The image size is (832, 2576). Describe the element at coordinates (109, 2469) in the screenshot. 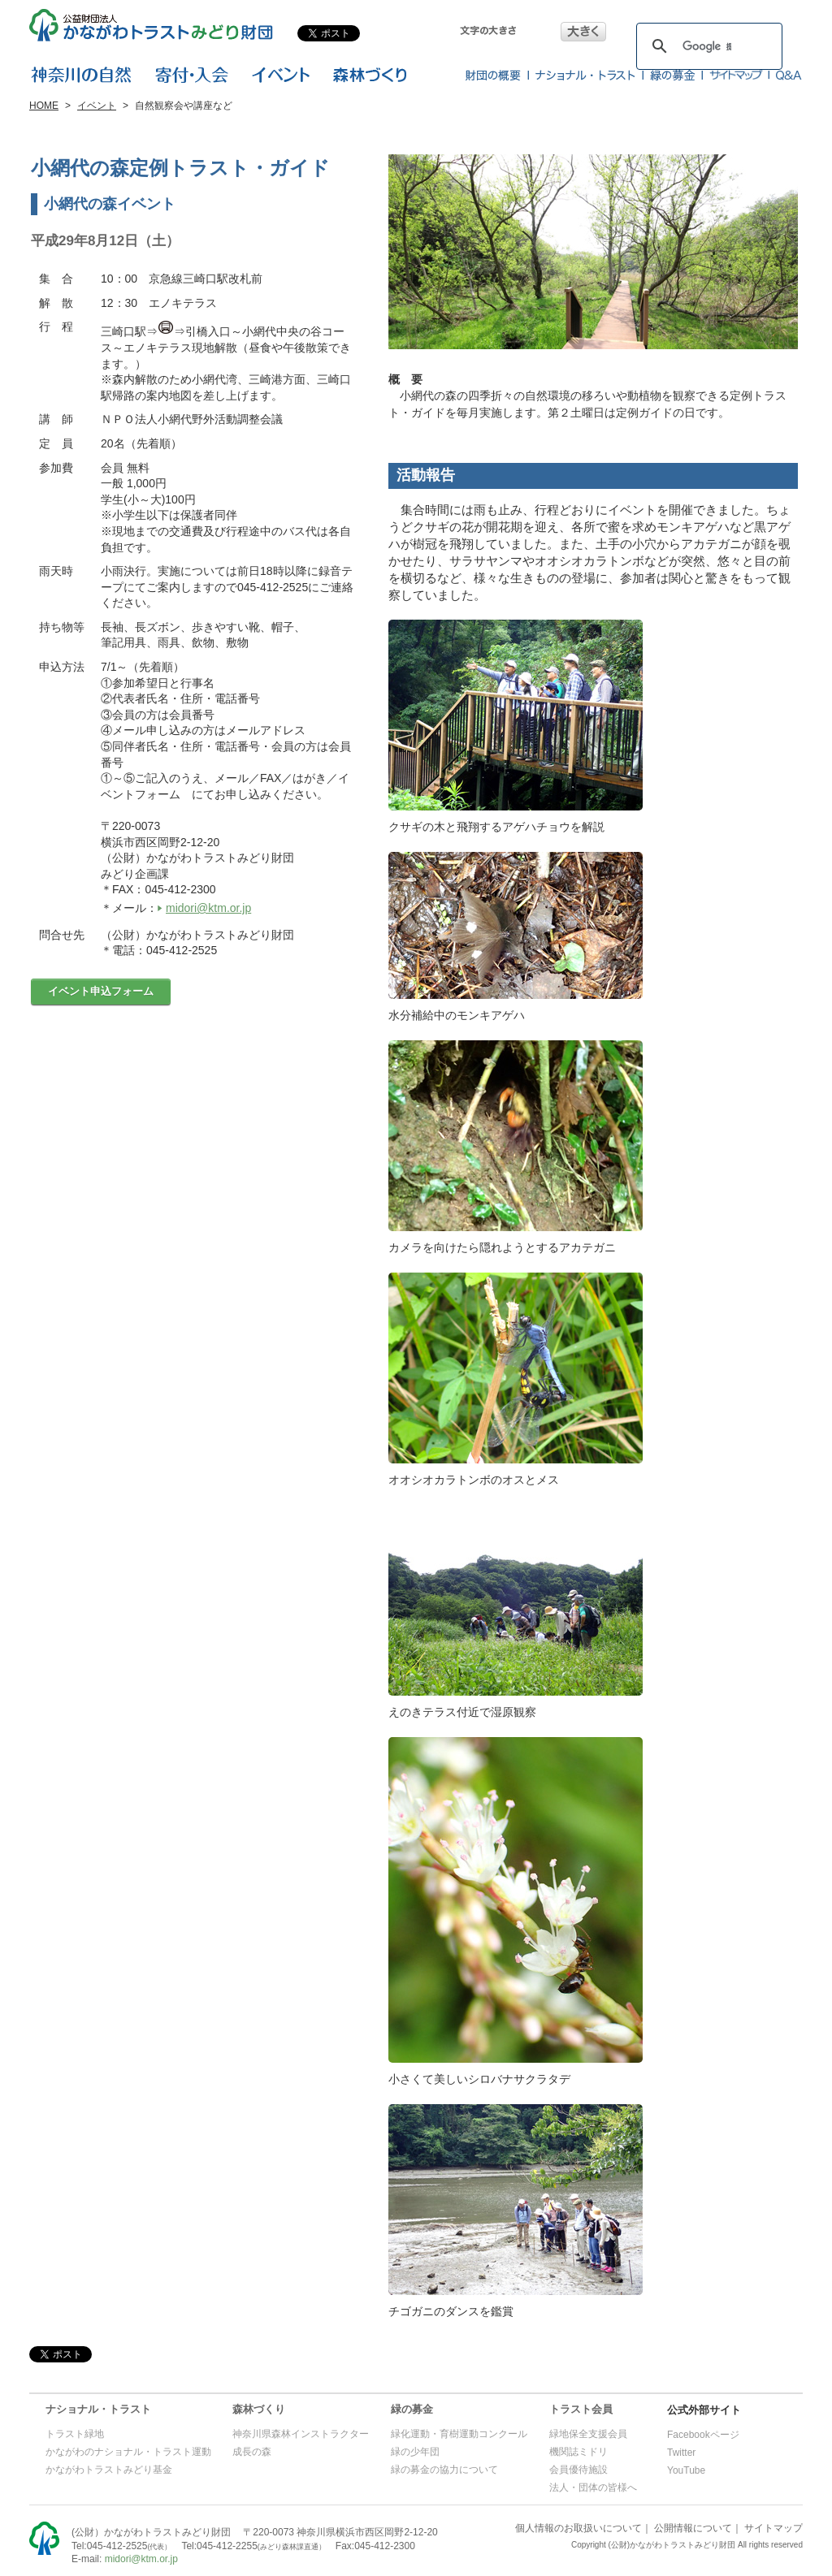

I see `かながわトラストみどり基金` at that location.